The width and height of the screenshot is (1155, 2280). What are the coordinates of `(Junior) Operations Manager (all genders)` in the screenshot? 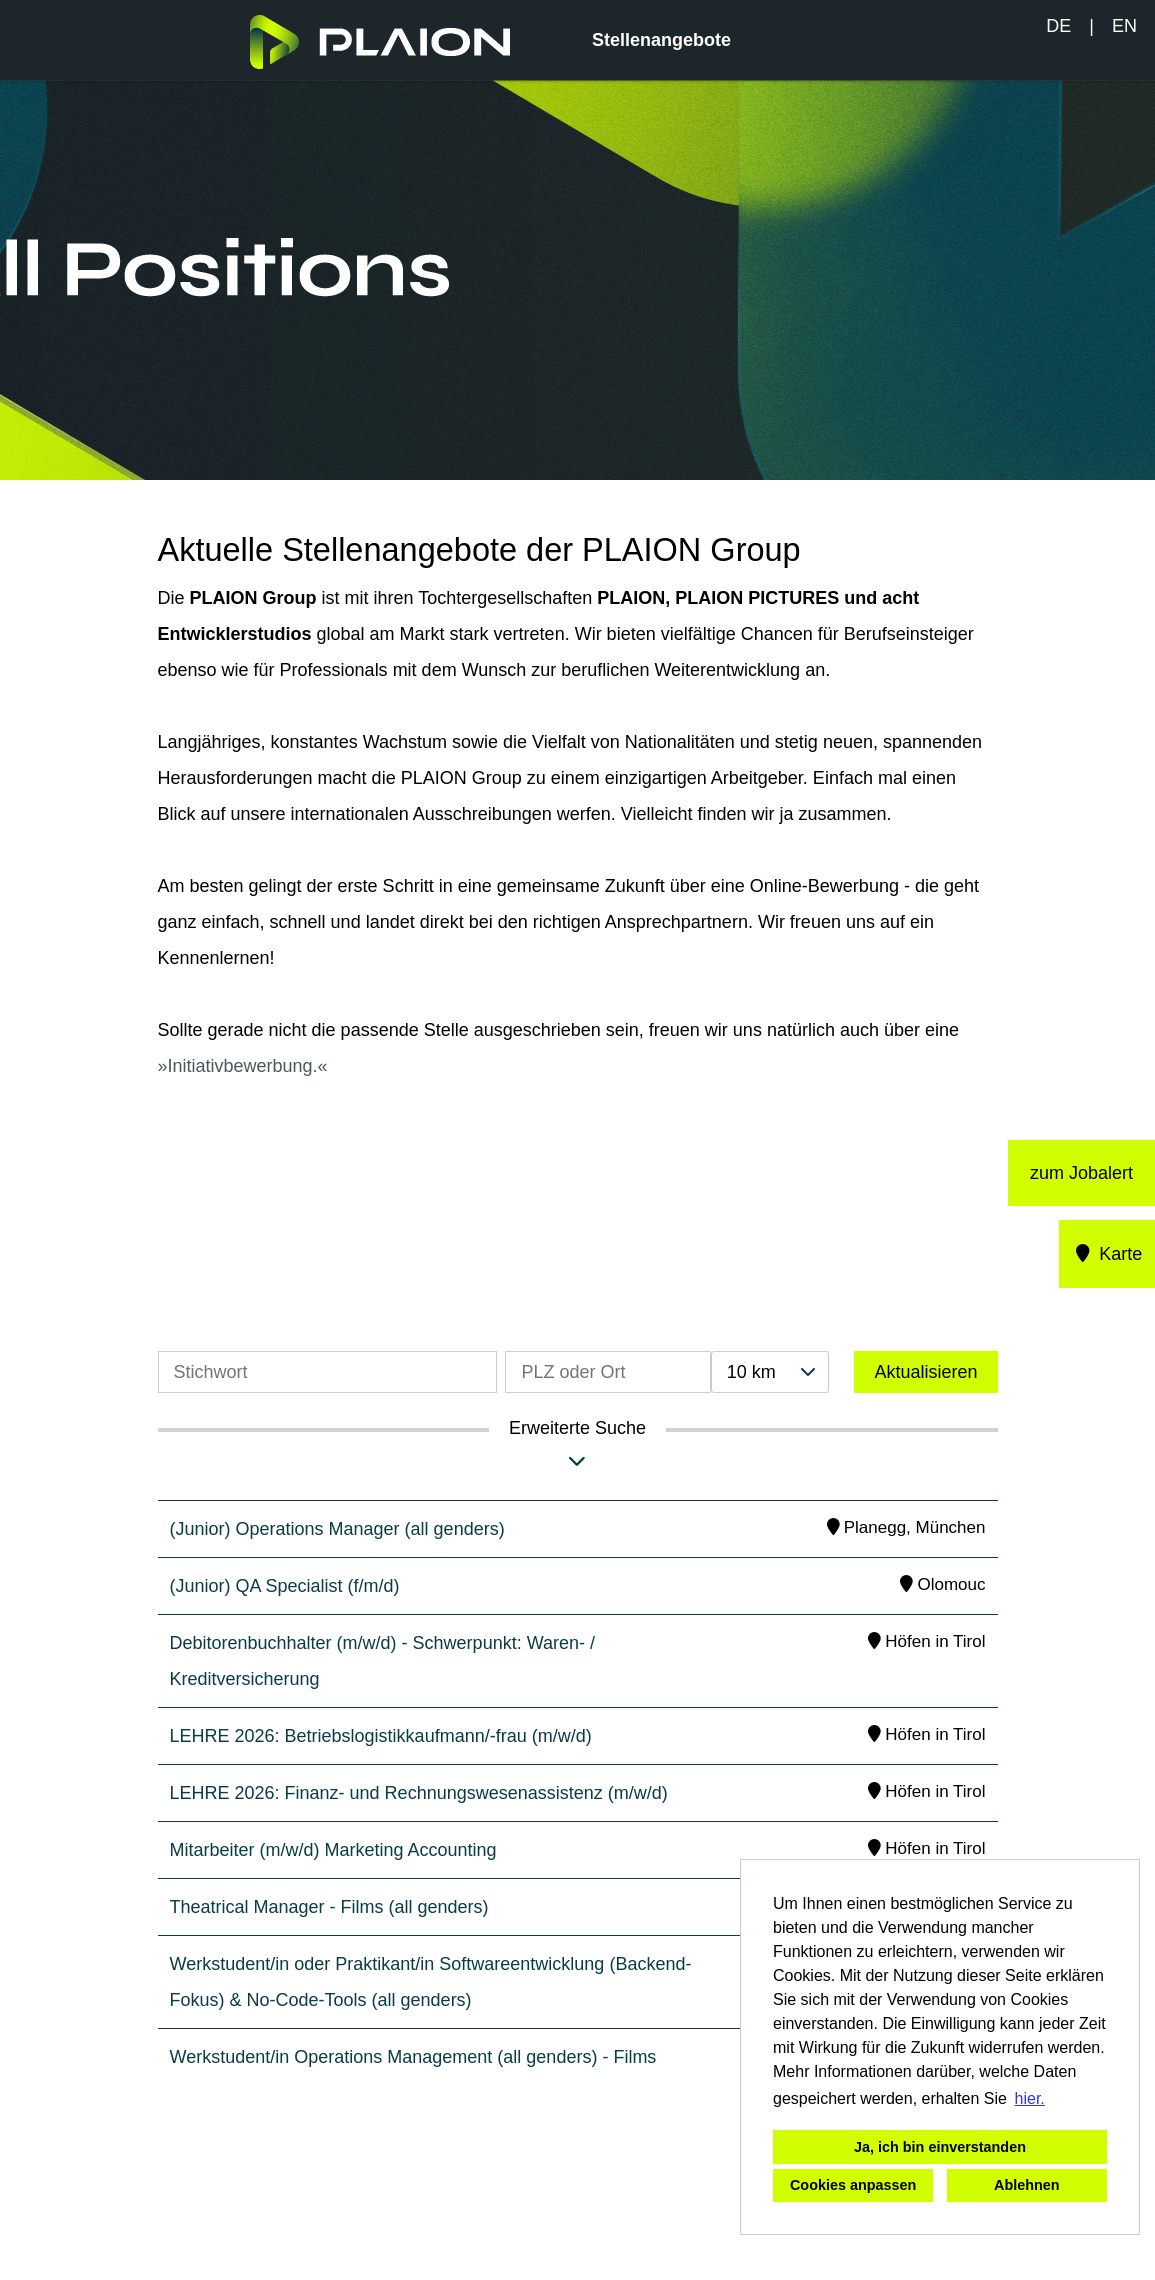 It's located at (337, 1529).